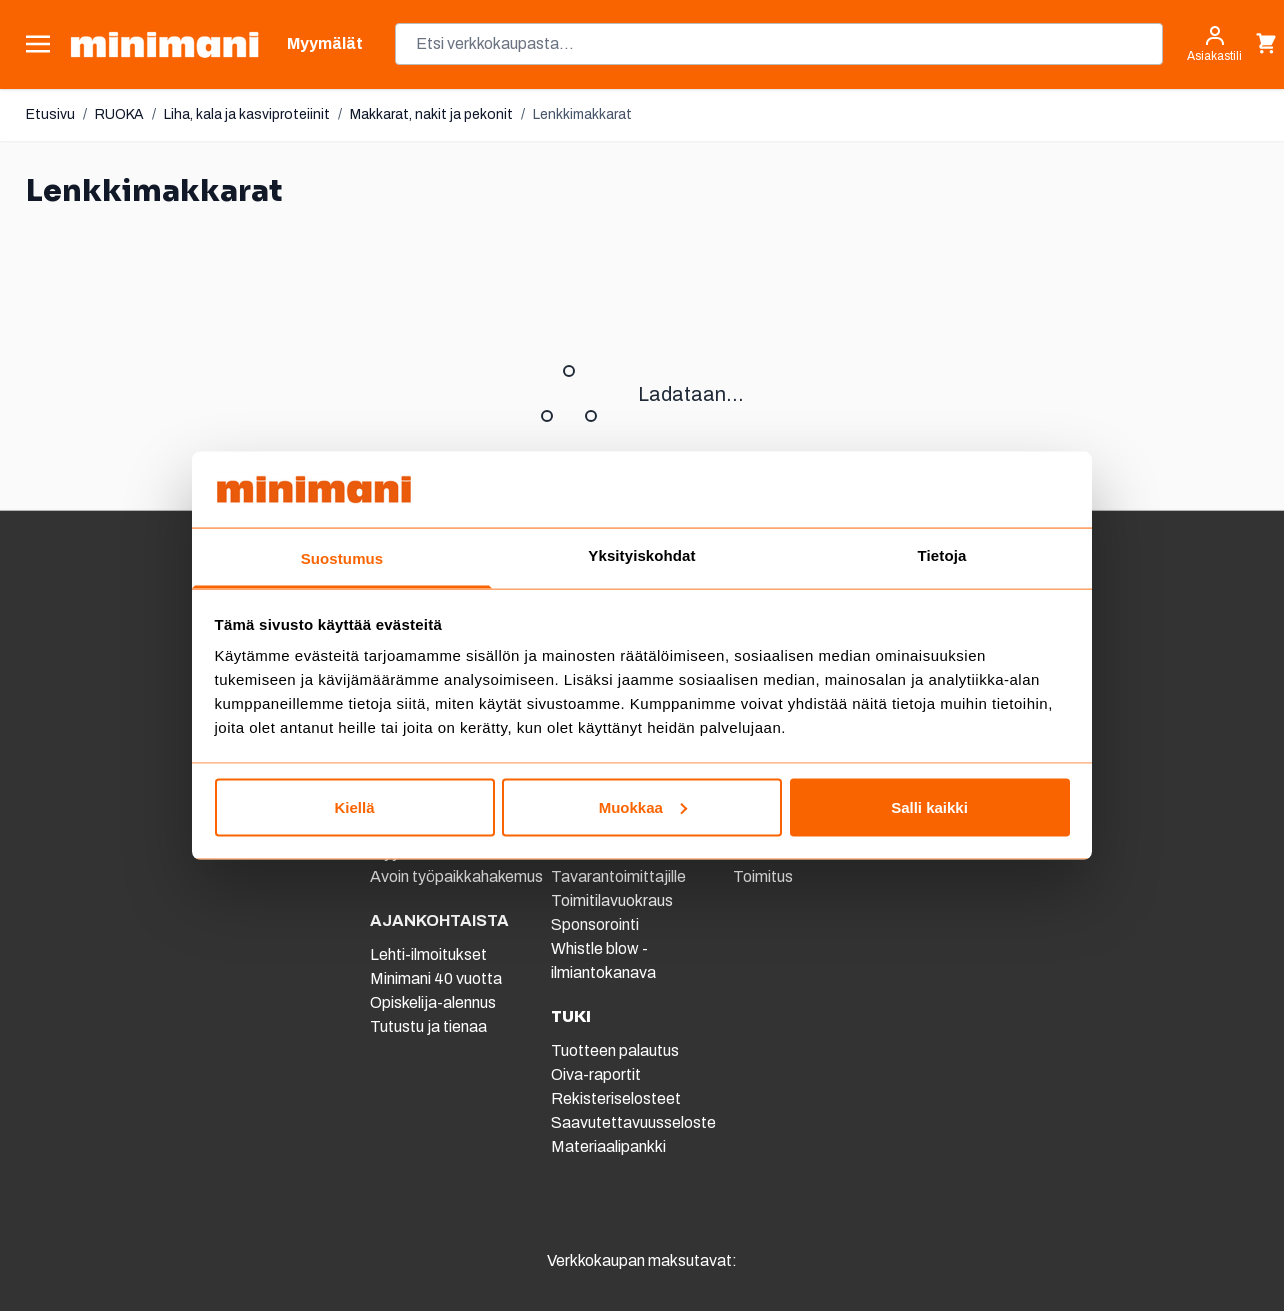 This screenshot has height=1311, width=1284. I want to click on [Asiakastili], so click(1214, 44).